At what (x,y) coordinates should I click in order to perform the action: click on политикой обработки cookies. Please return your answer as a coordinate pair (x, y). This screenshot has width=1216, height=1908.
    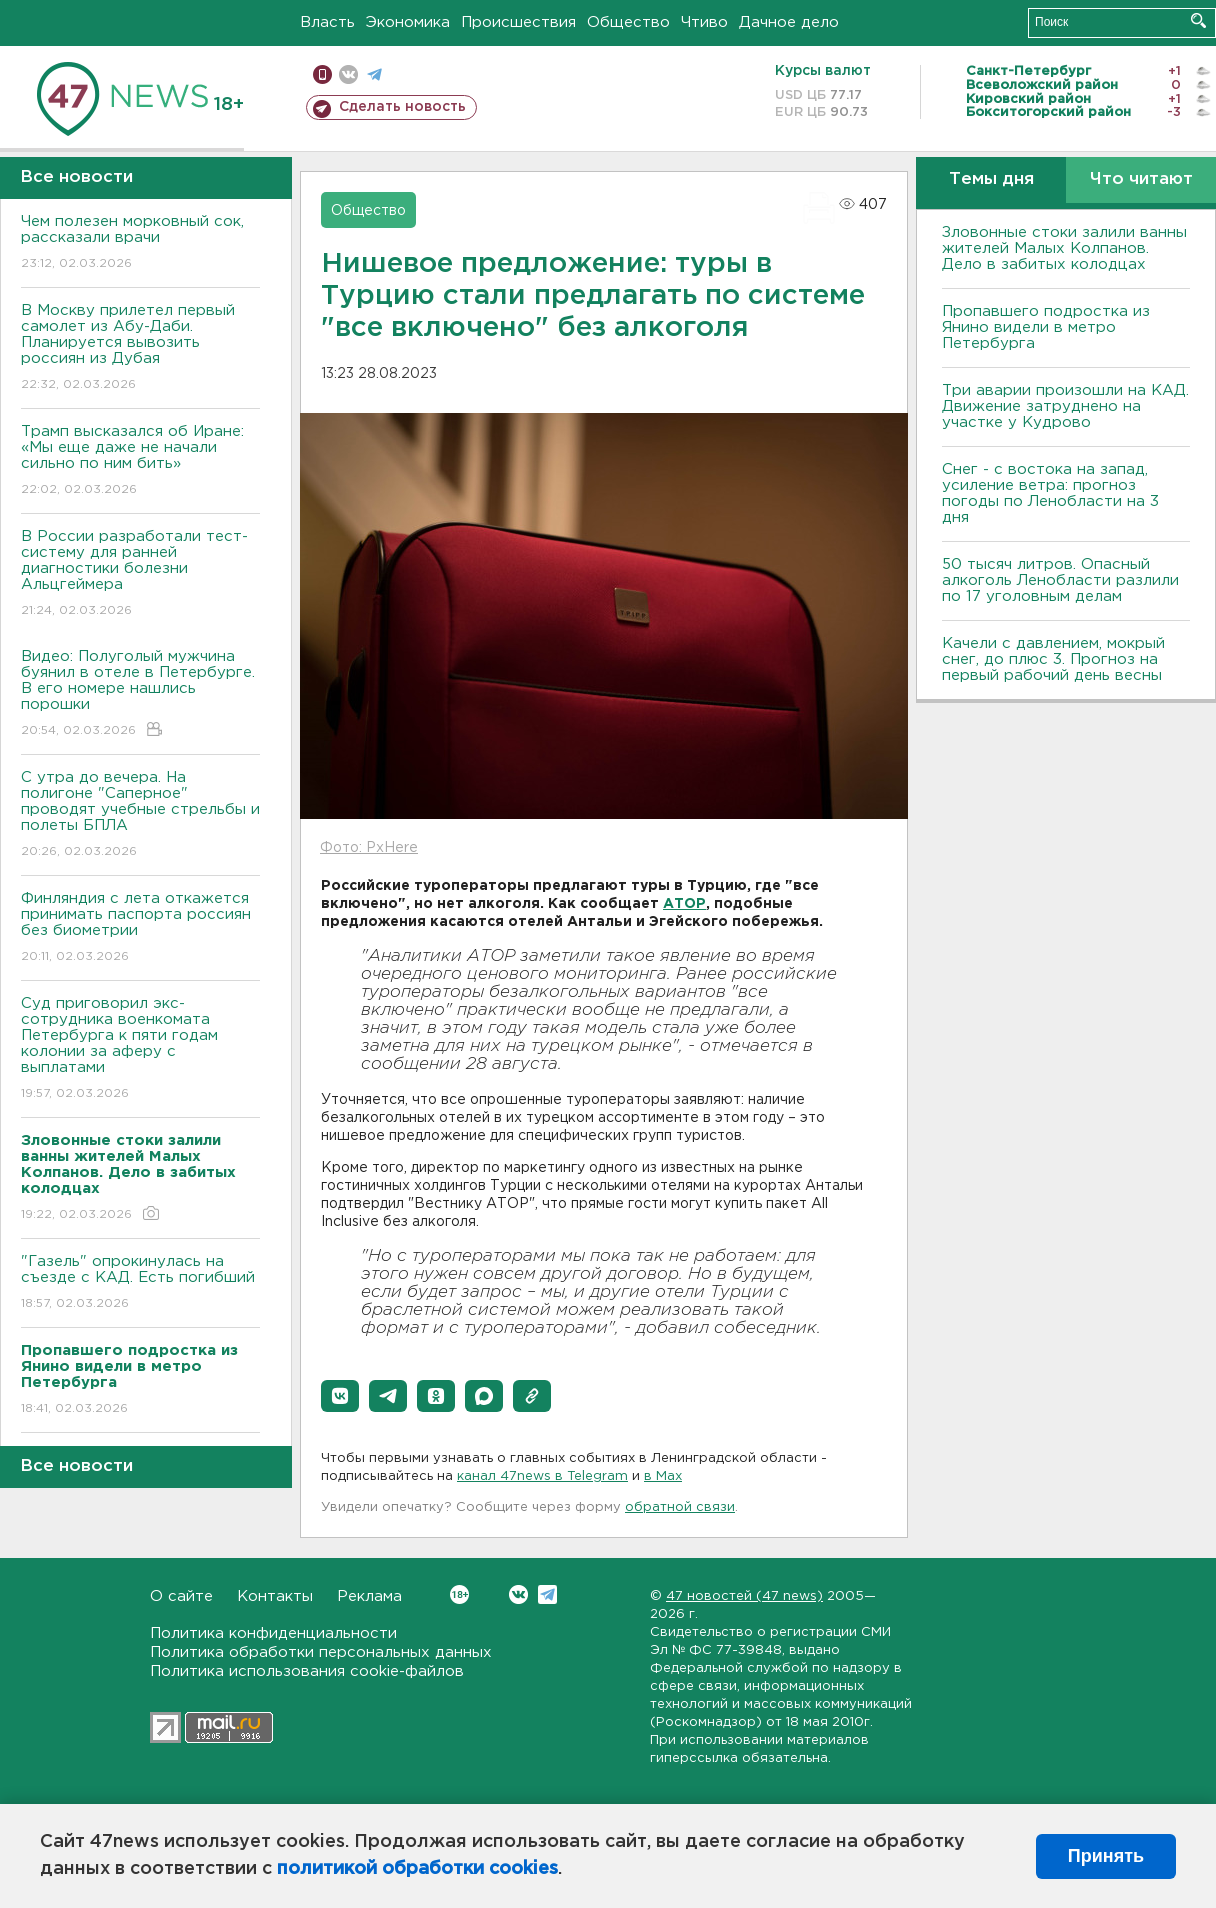
    Looking at the image, I should click on (417, 1869).